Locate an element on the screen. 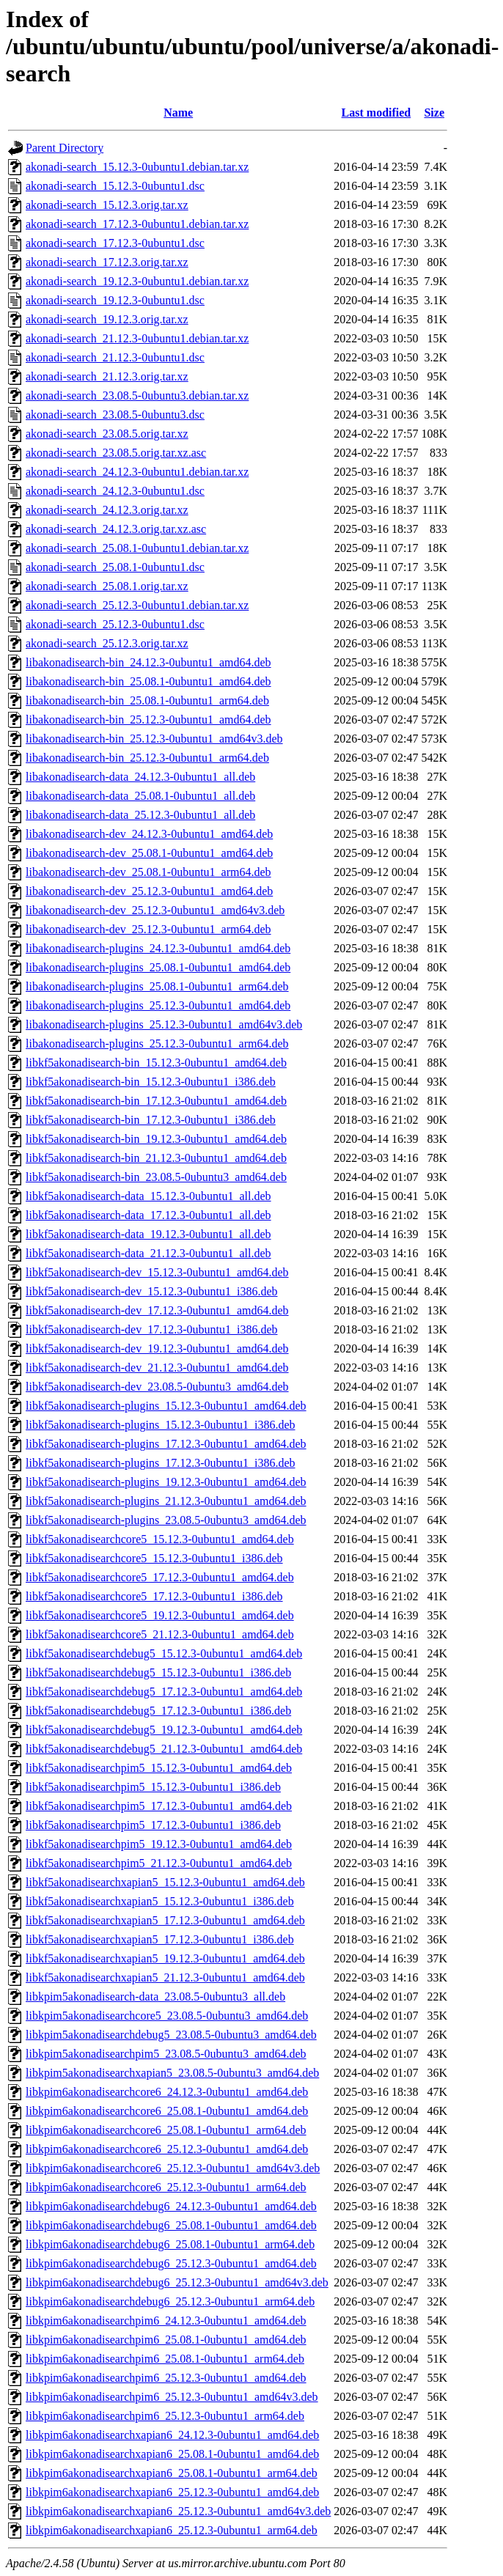 The height and width of the screenshot is (2576, 503). libkf5akonadisearch-data_19.12.3-0ubuntu1_all.deb is located at coordinates (148, 1234).